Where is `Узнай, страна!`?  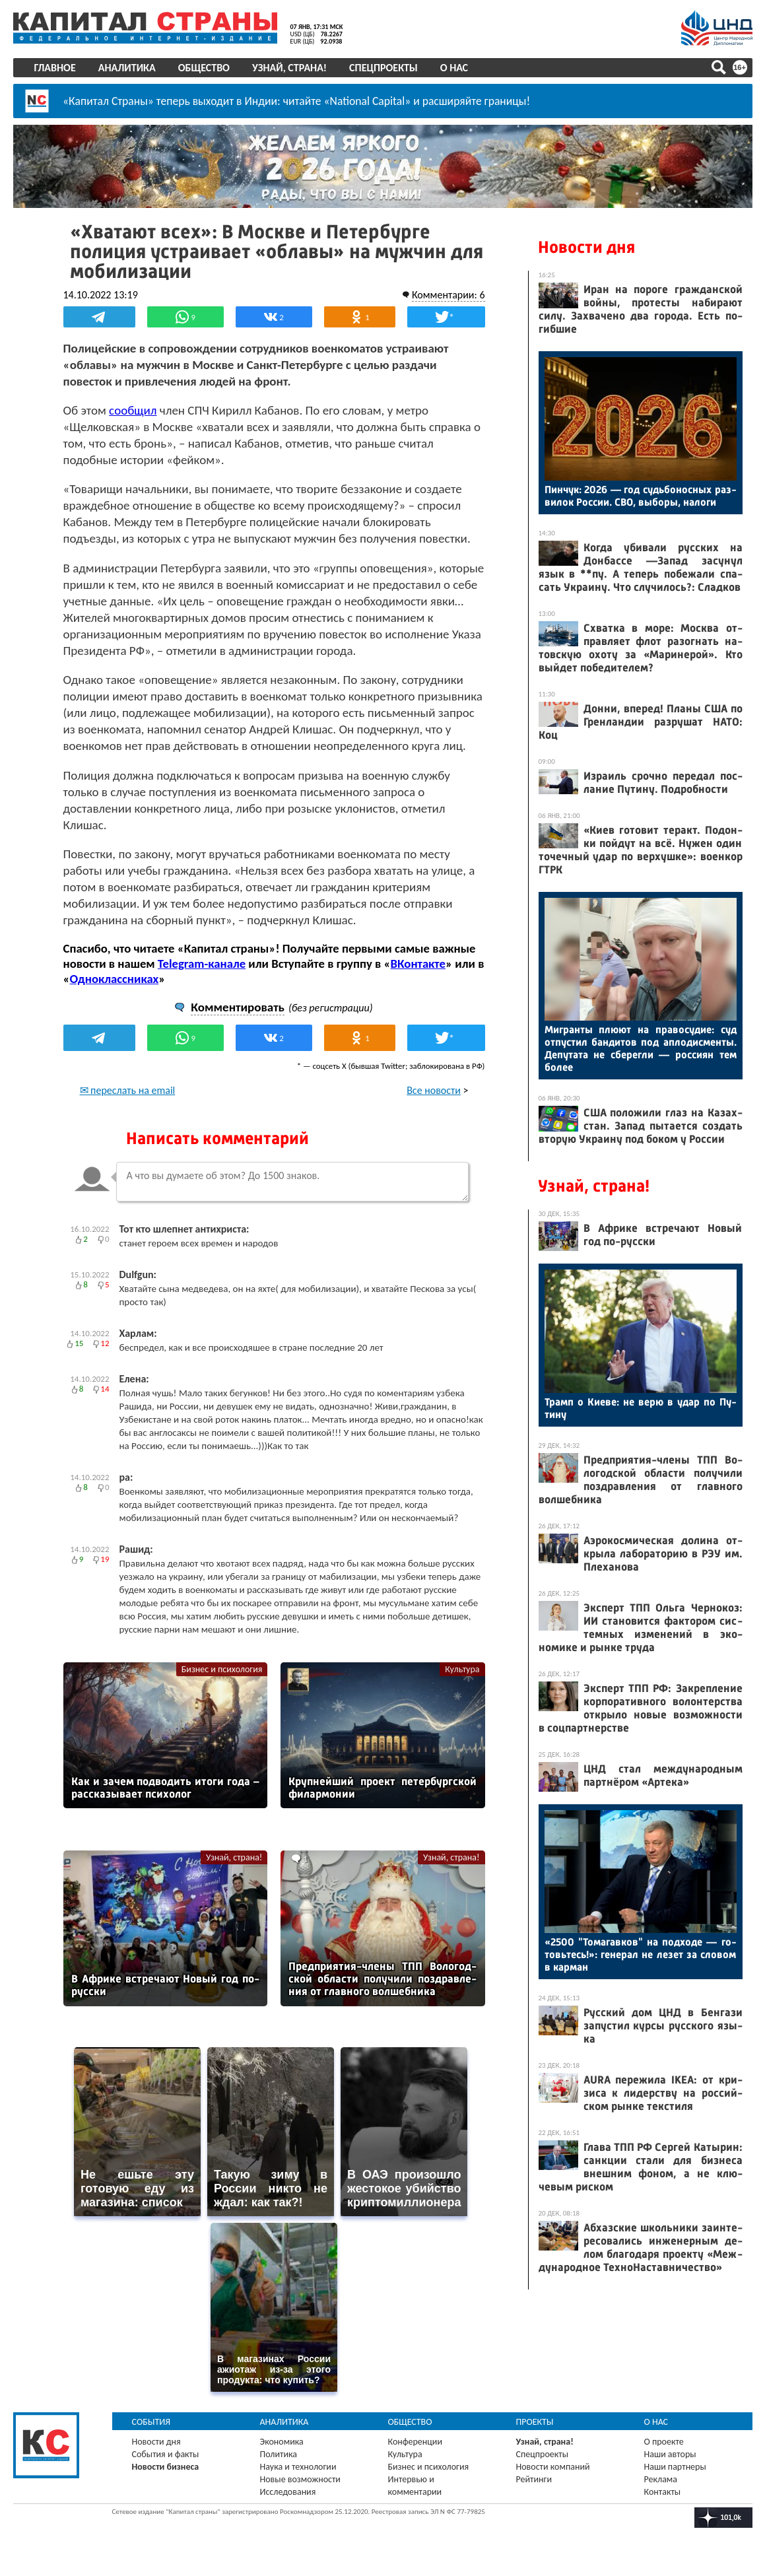 Узнай, страна! is located at coordinates (289, 67).